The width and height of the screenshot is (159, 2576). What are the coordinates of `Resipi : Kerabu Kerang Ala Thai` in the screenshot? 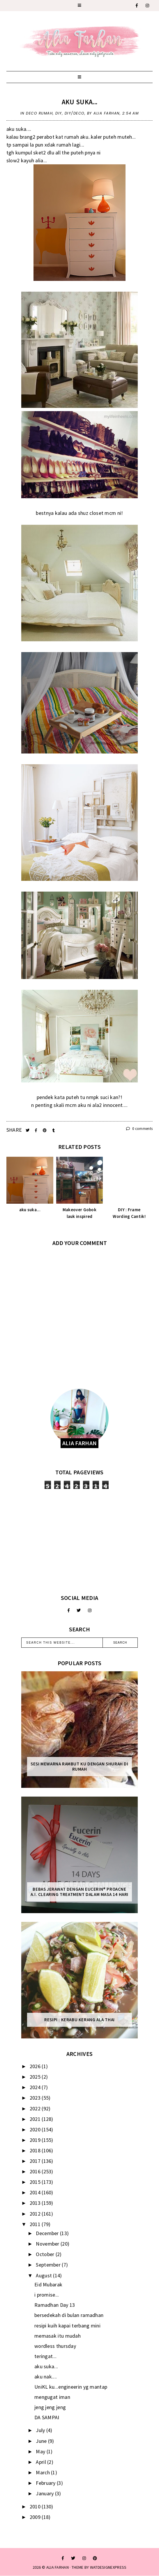 It's located at (79, 2019).